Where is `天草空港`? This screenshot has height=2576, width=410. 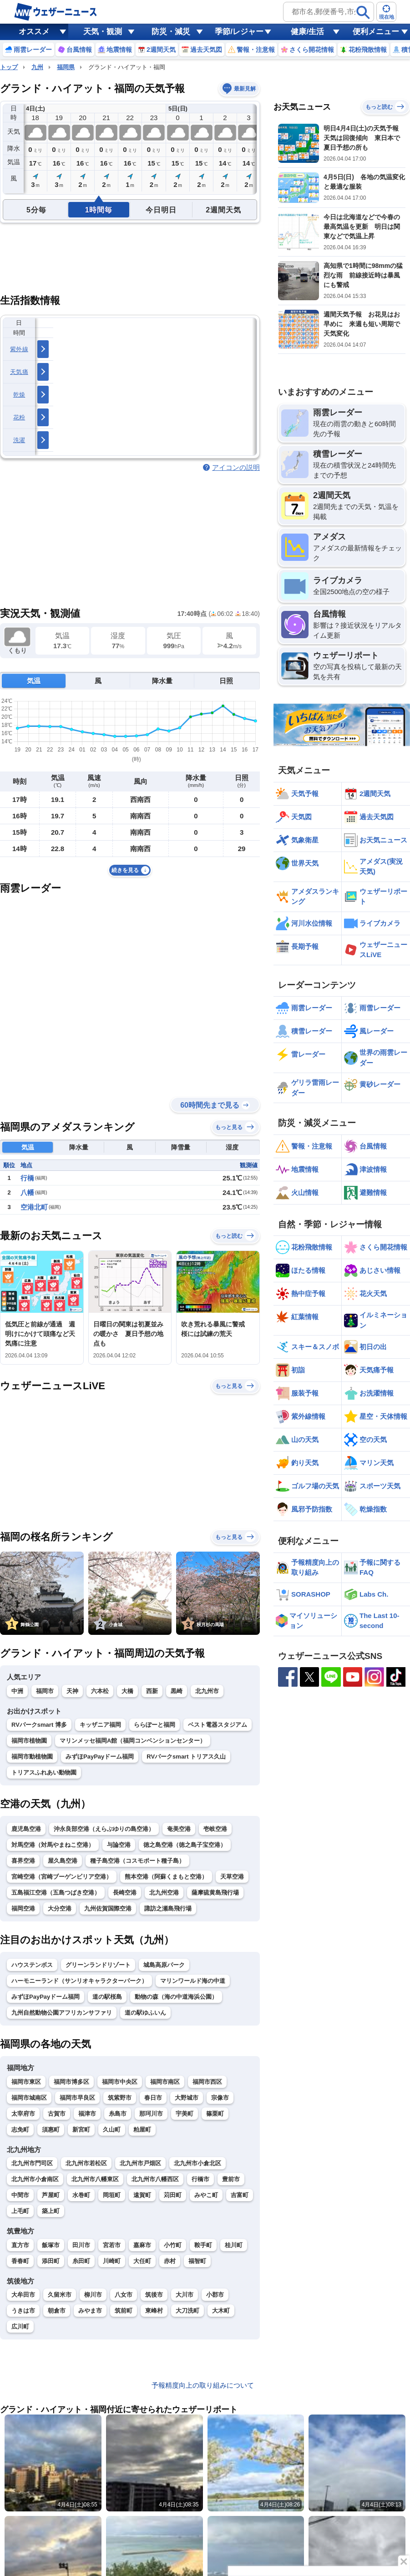 天草空港 is located at coordinates (232, 1876).